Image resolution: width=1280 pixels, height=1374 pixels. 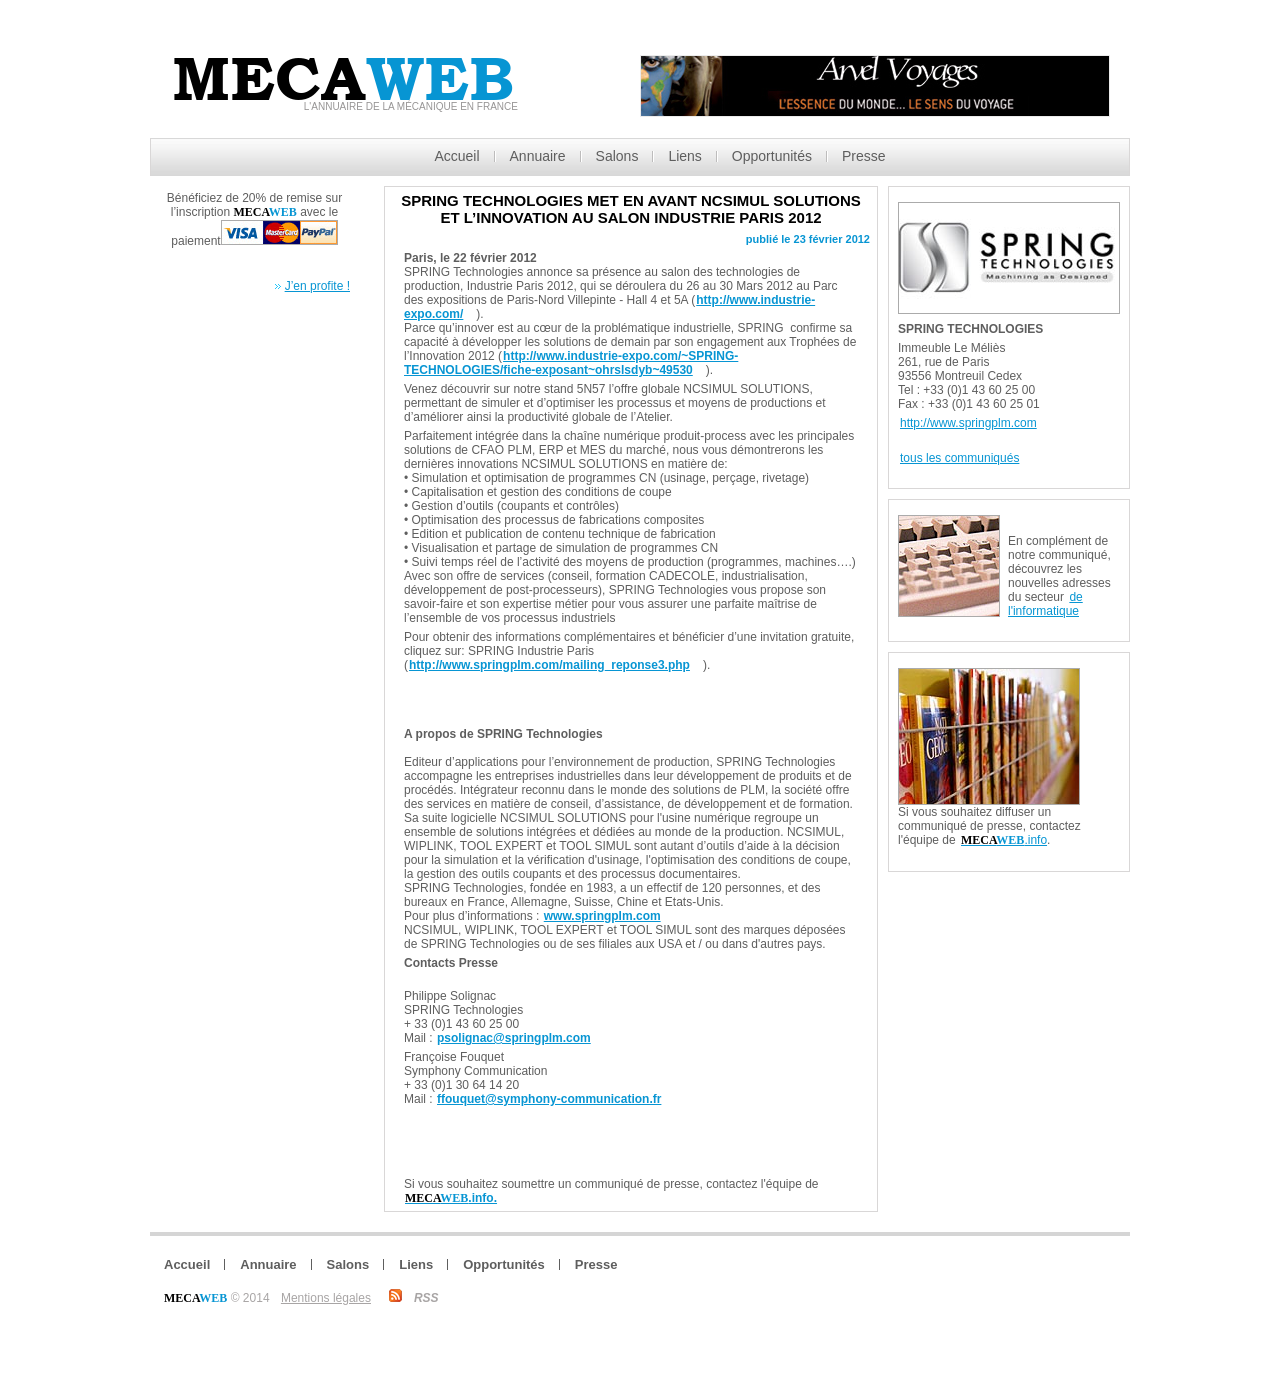 What do you see at coordinates (772, 156) in the screenshot?
I see `Opportunités` at bounding box center [772, 156].